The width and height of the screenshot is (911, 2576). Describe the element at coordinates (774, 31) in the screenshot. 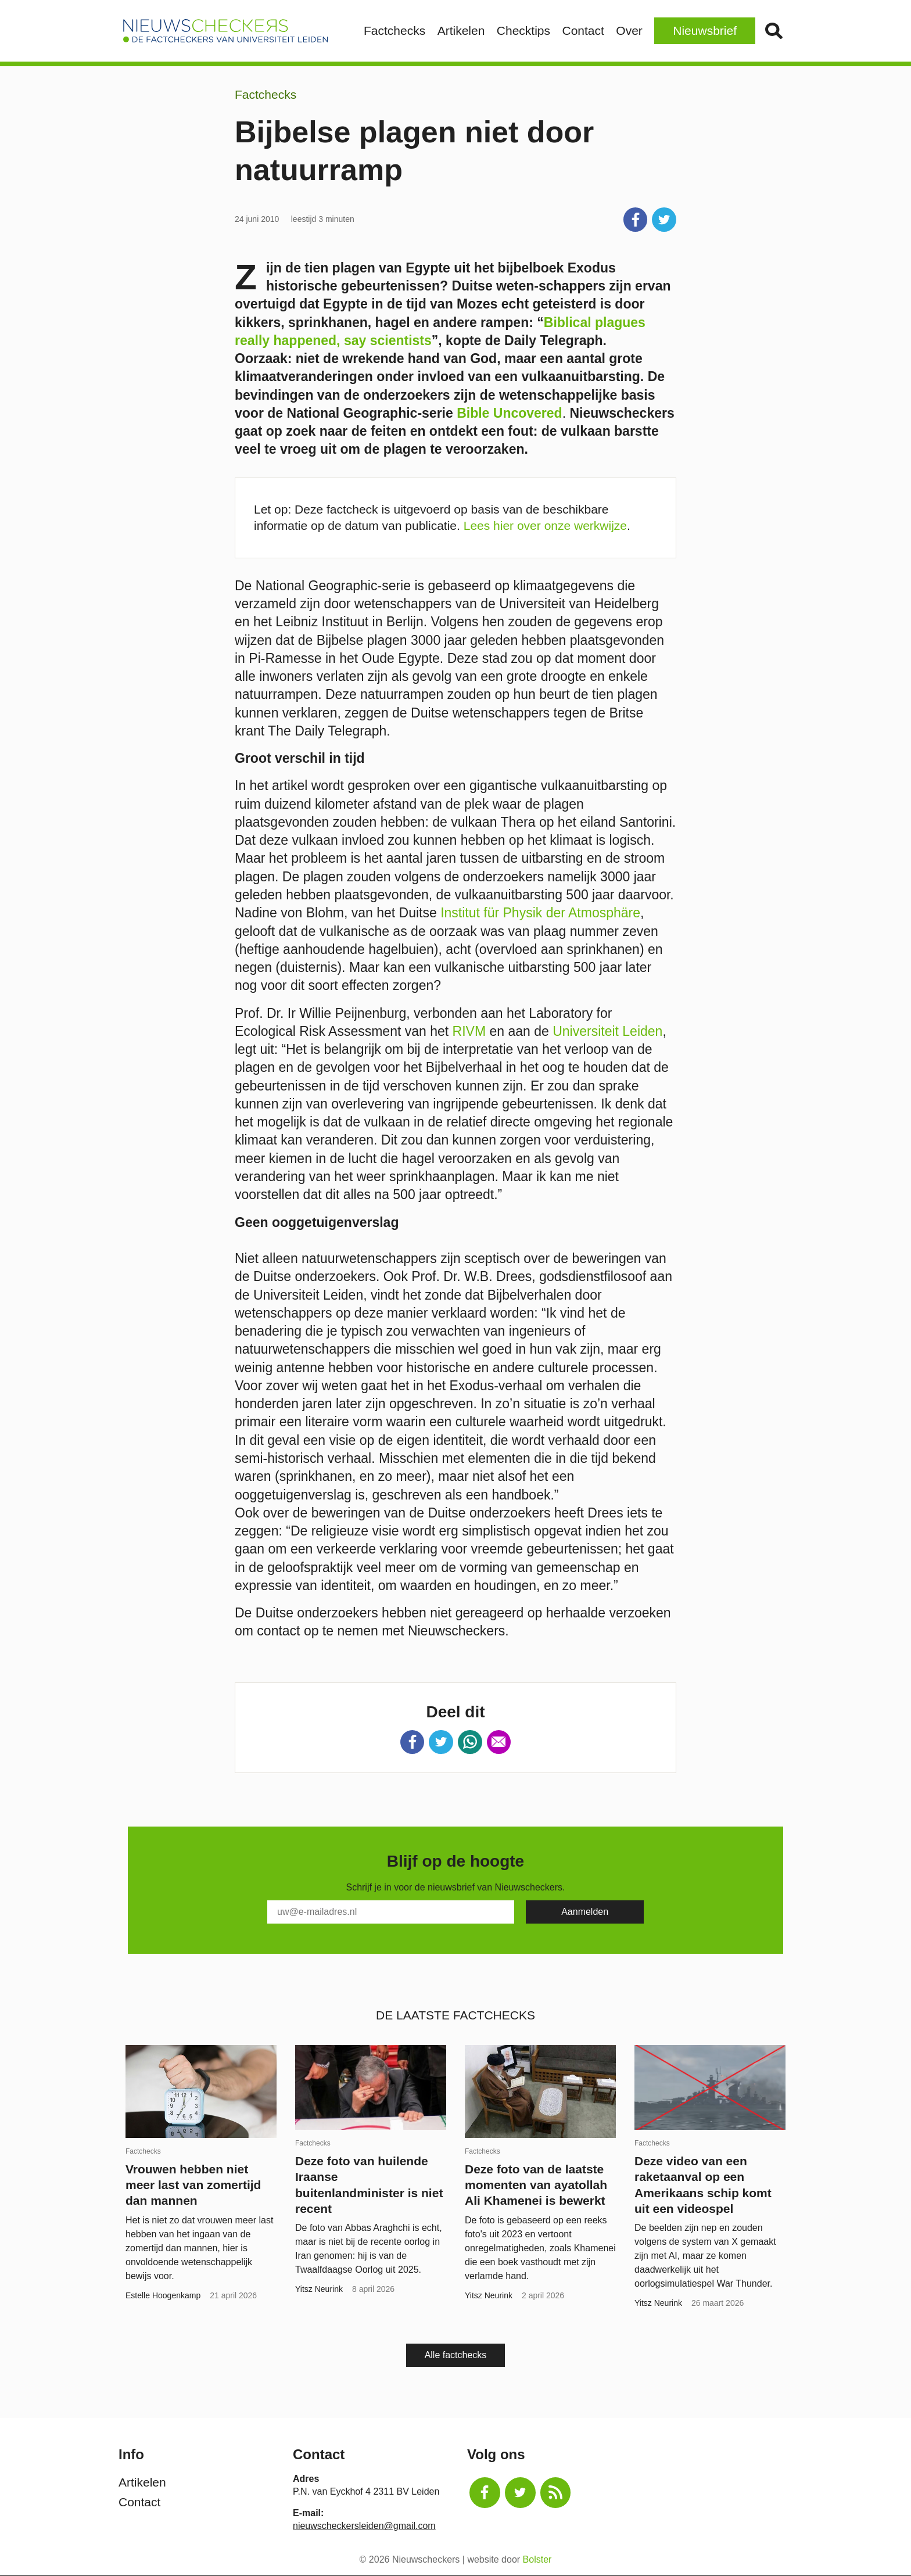

I see `Zoek` at that location.